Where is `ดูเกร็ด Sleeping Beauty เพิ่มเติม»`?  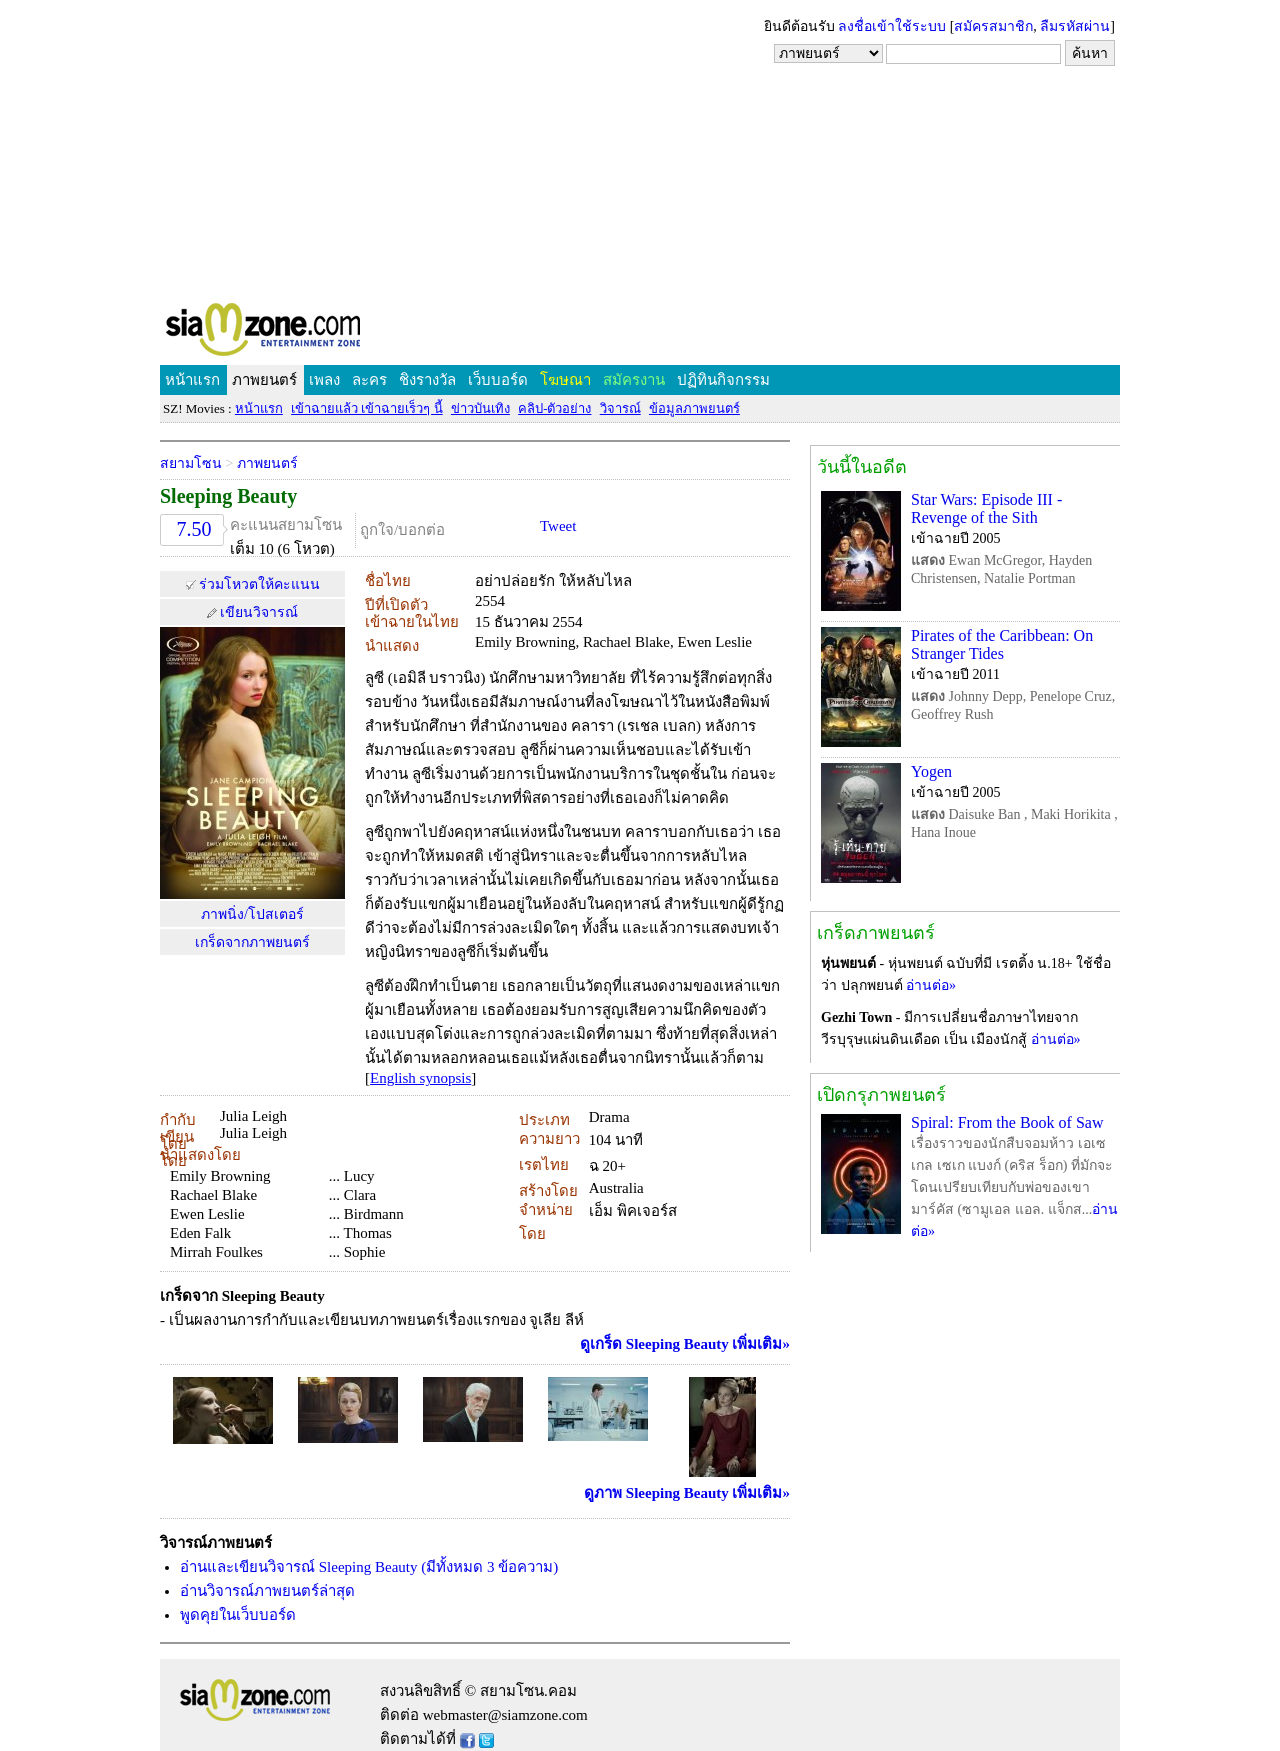 ดูเกร็ด Sleeping Beauty เพิ่มเติม» is located at coordinates (685, 1344).